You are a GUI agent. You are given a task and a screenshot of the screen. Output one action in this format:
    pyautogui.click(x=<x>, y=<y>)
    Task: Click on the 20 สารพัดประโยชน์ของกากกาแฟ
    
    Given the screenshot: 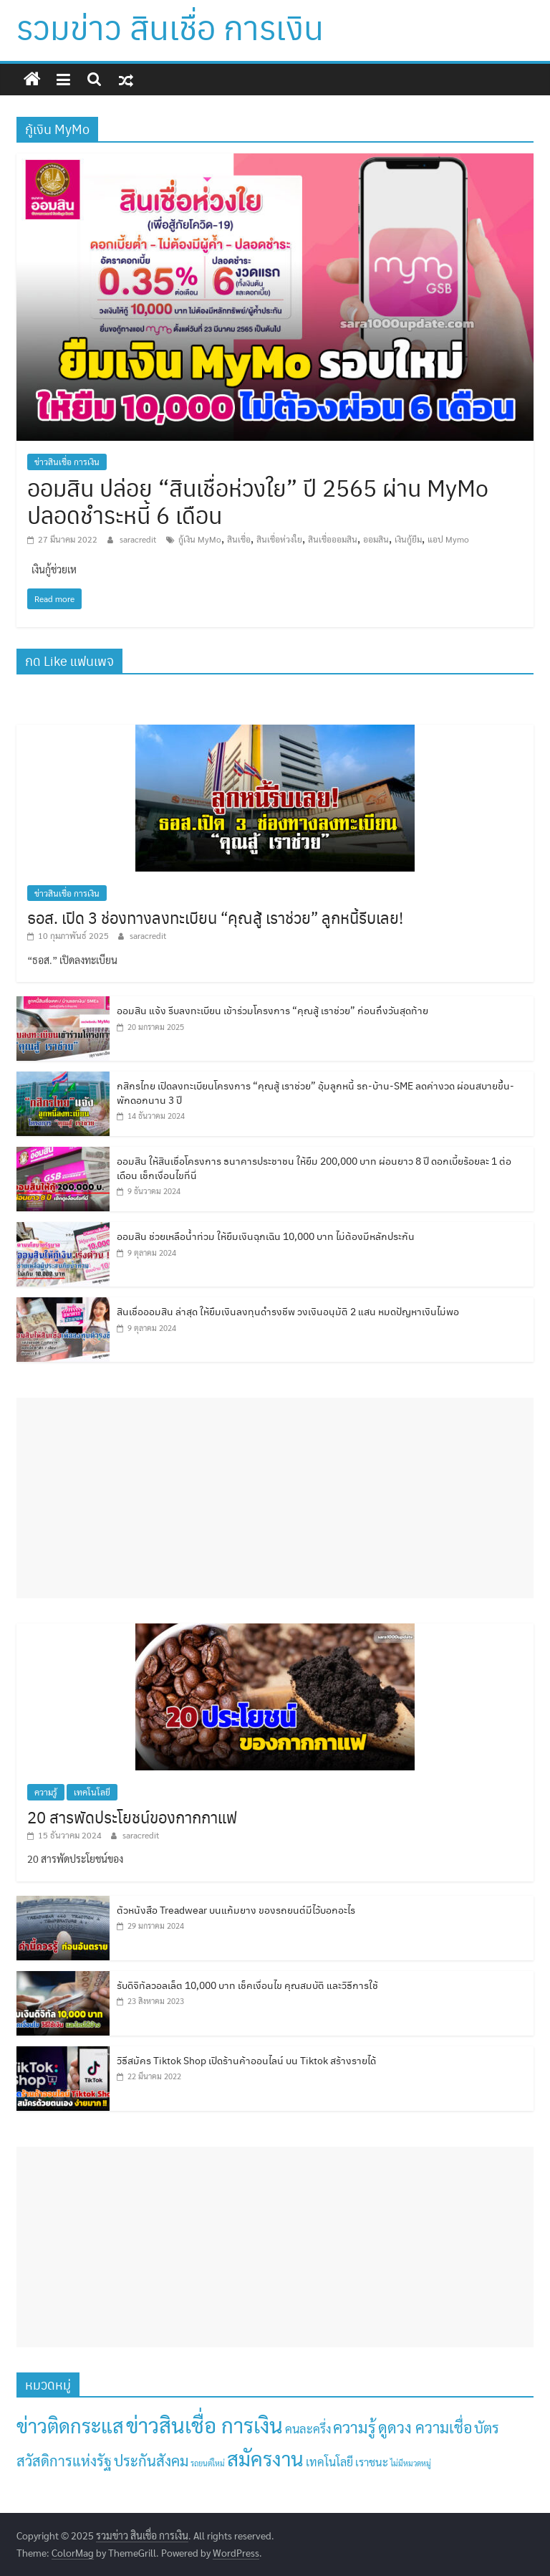 What is the action you would take?
    pyautogui.click(x=132, y=1816)
    